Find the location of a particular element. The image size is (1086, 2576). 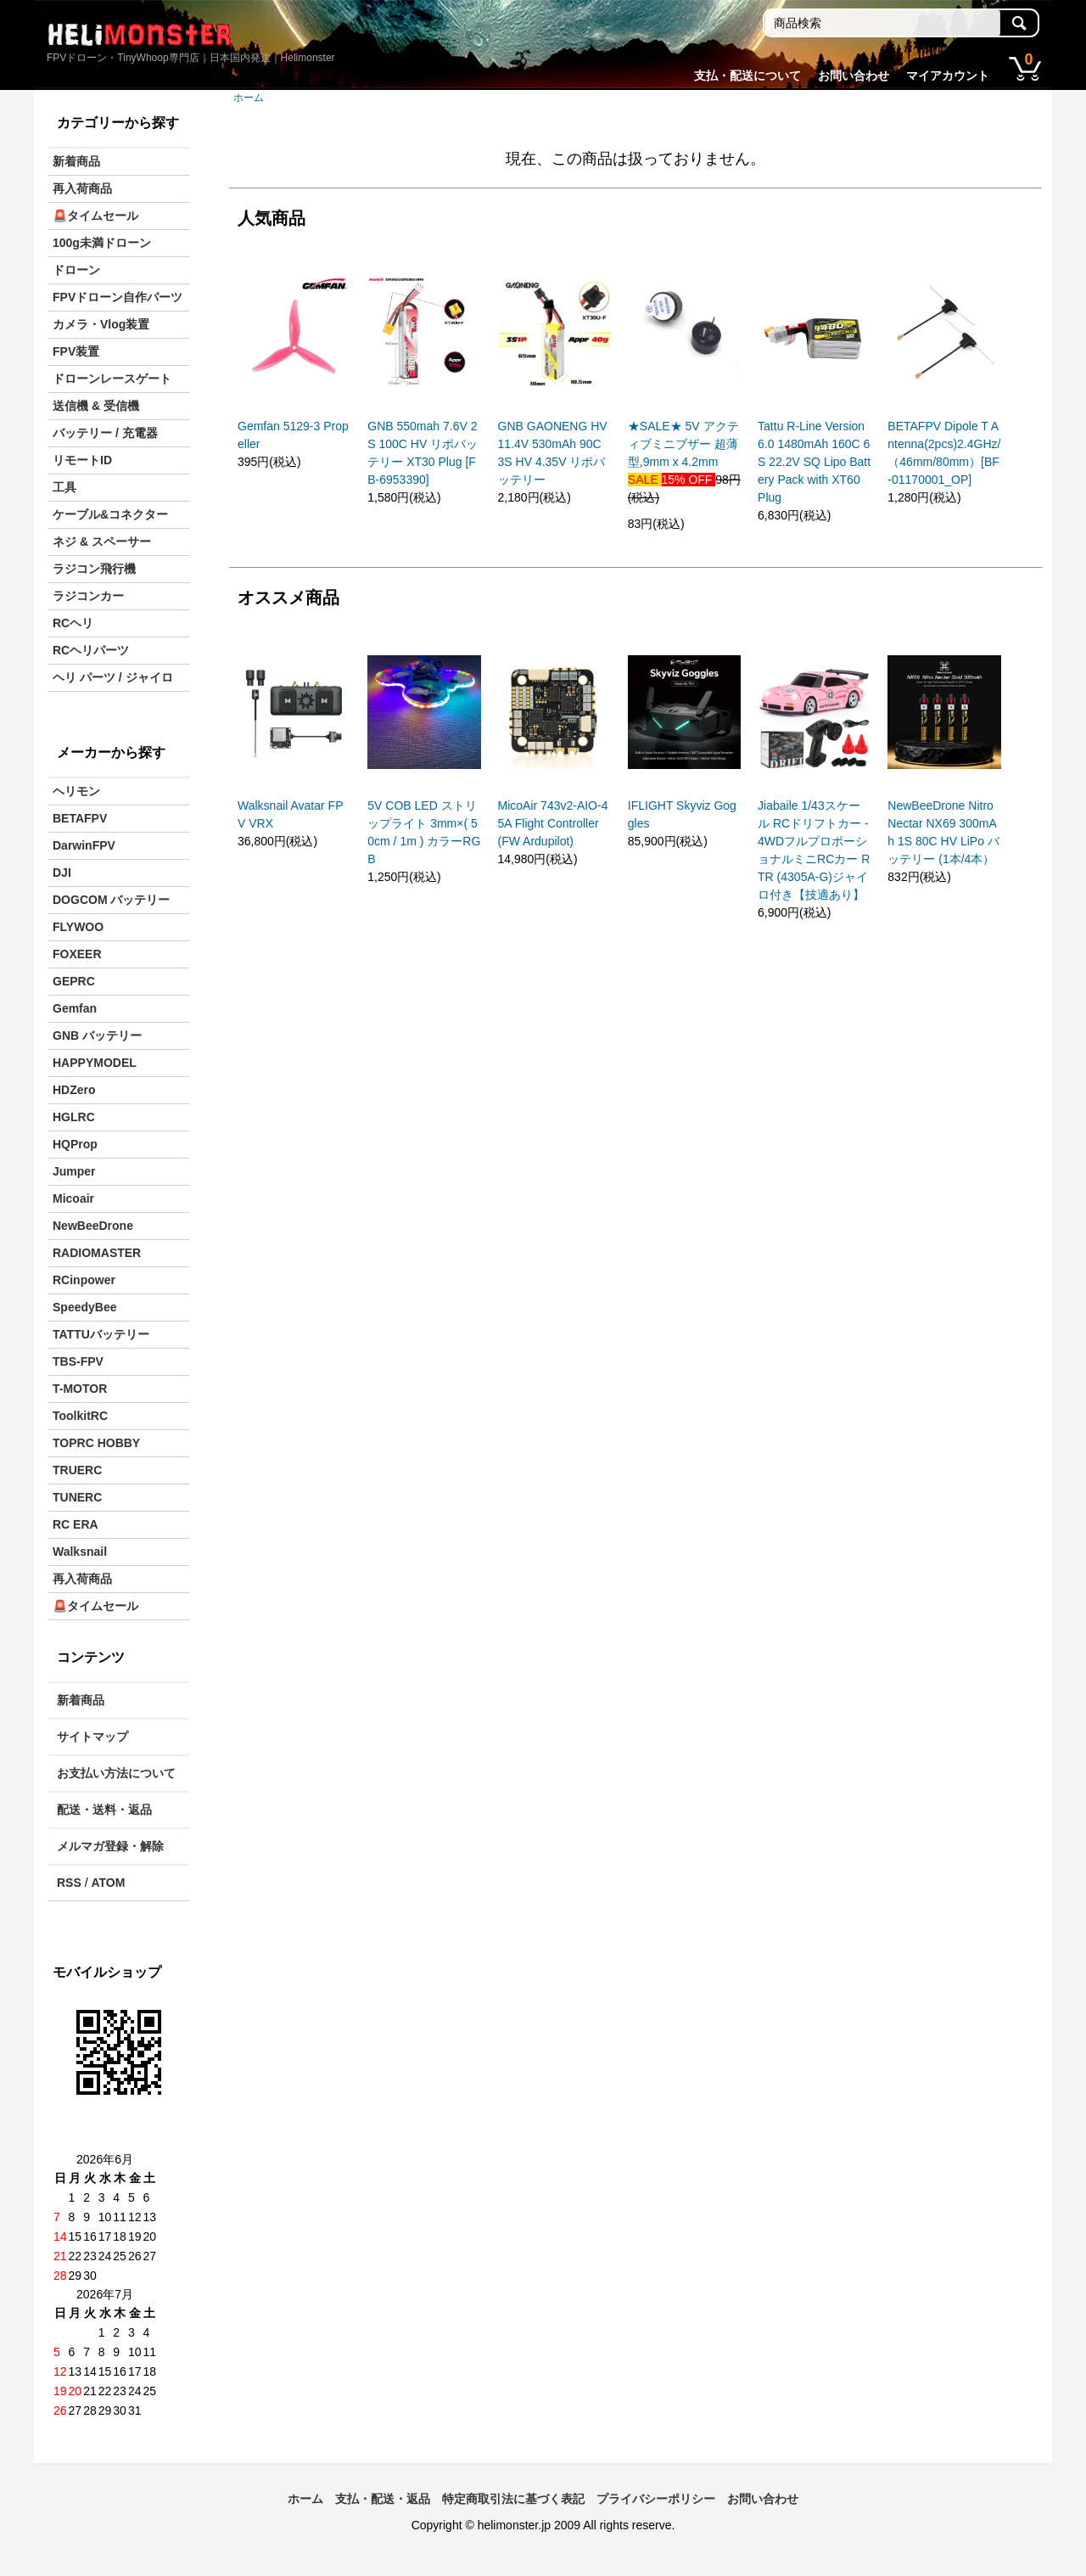

お支払い方法について is located at coordinates (116, 1773).